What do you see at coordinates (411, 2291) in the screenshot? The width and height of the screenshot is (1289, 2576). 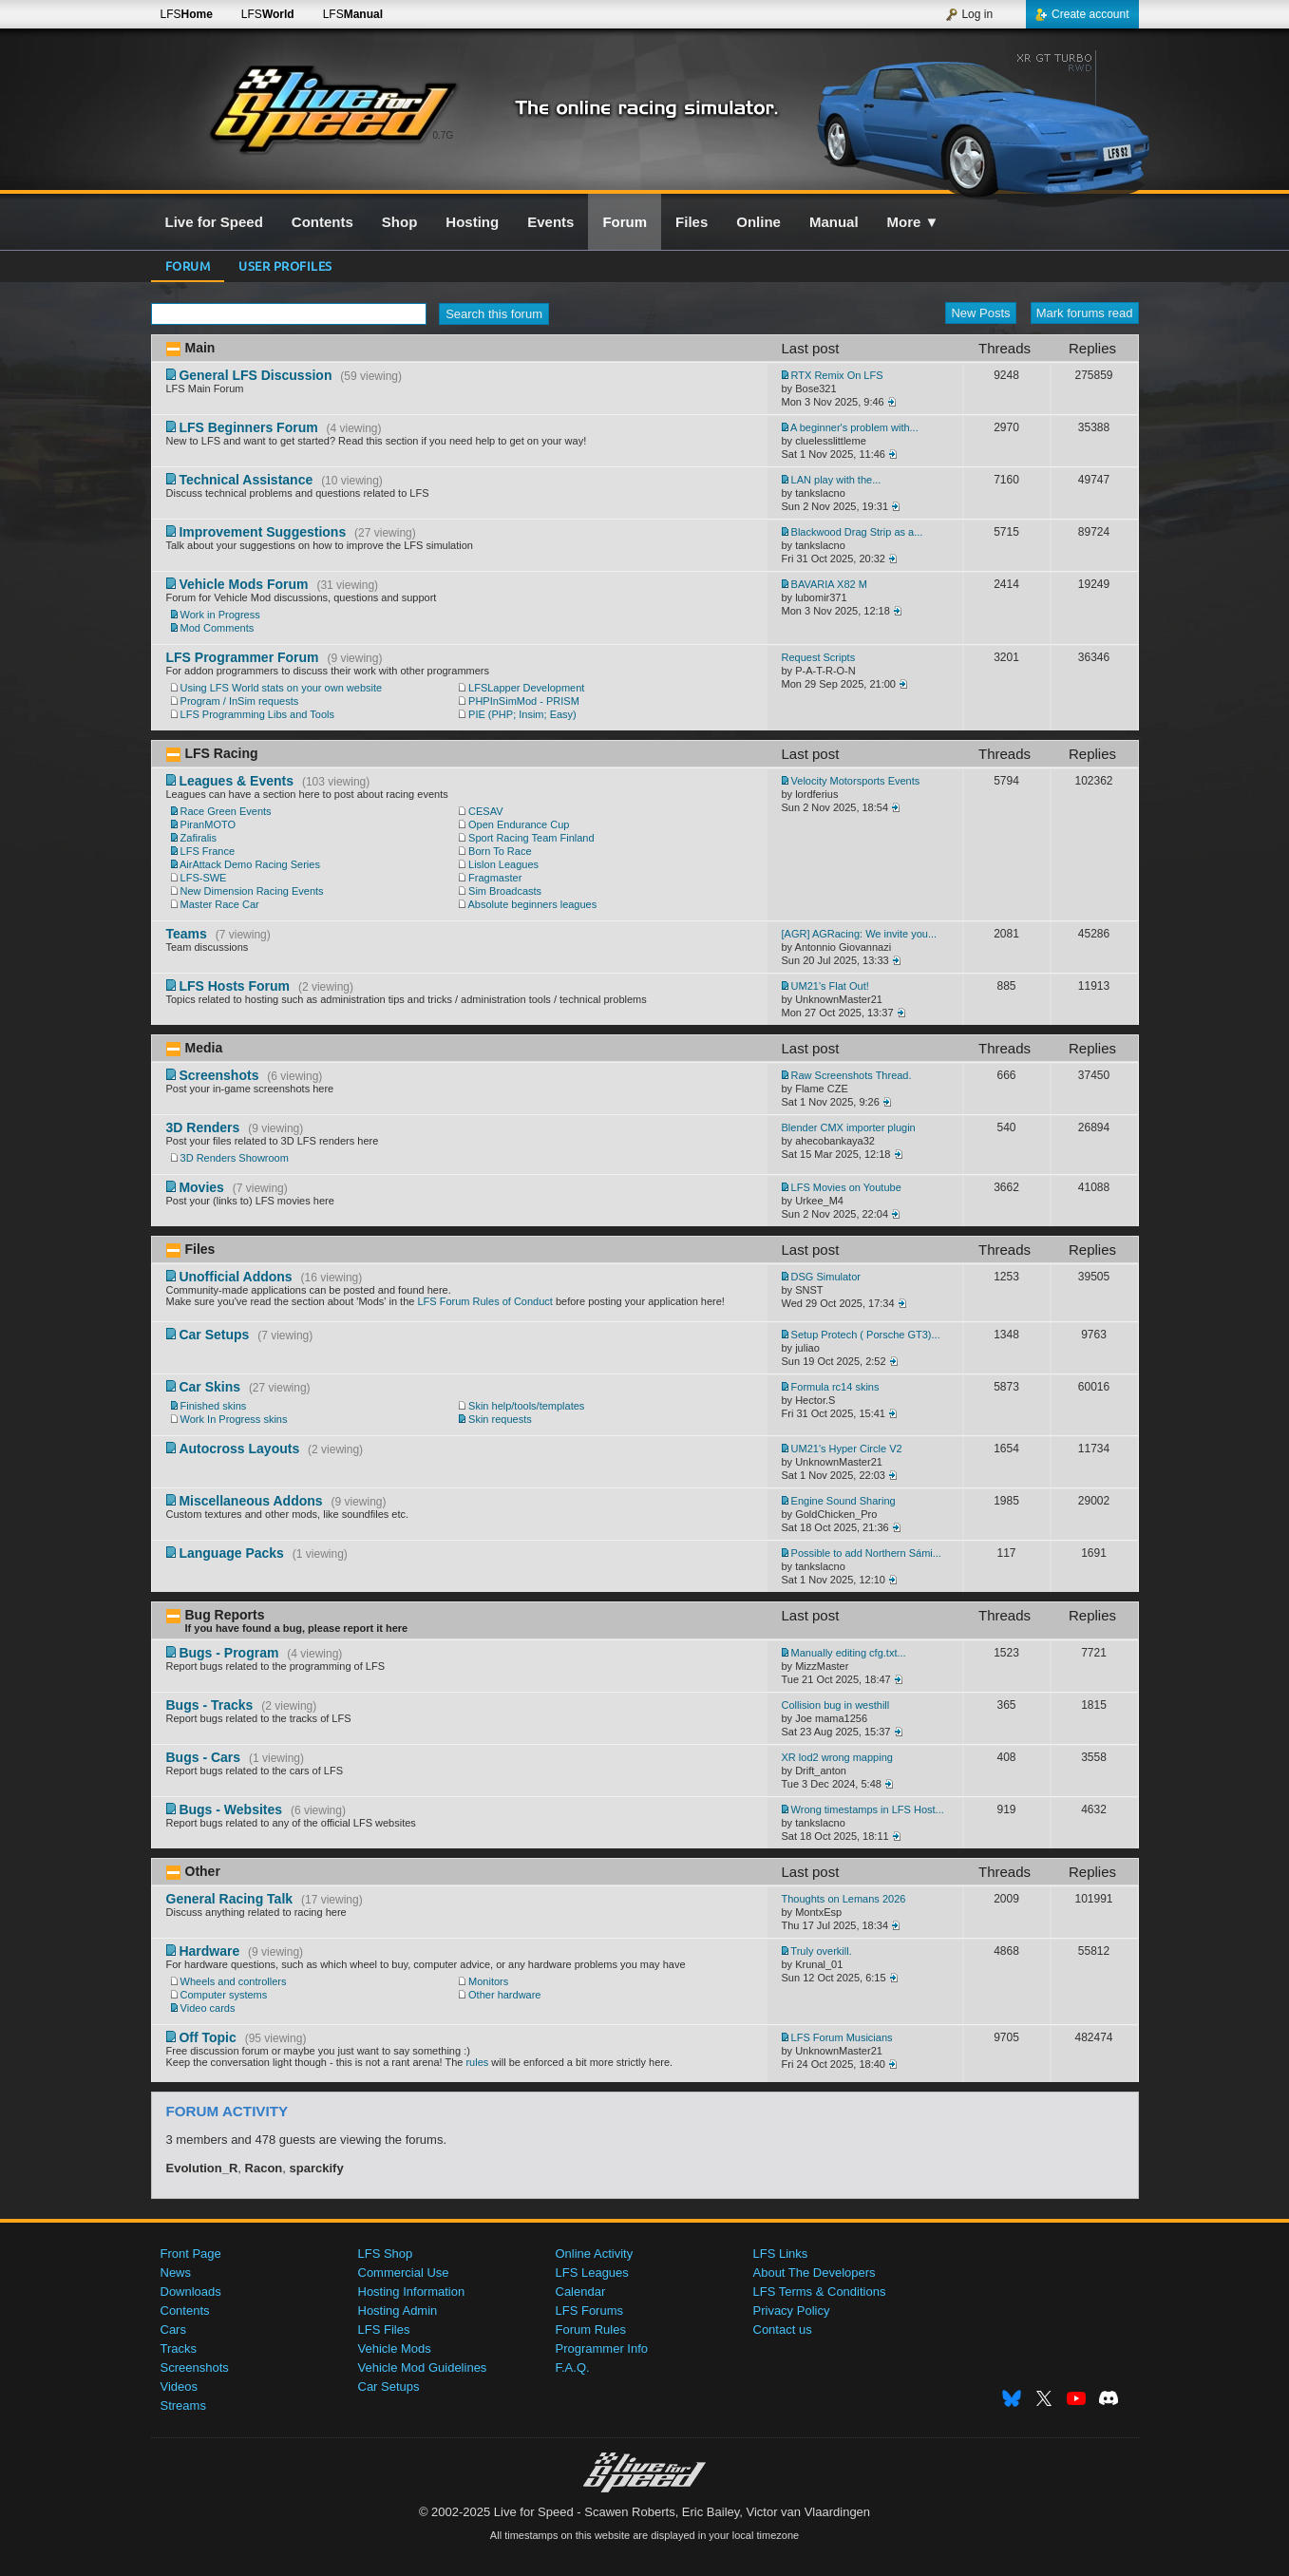 I see `Hosting Information` at bounding box center [411, 2291].